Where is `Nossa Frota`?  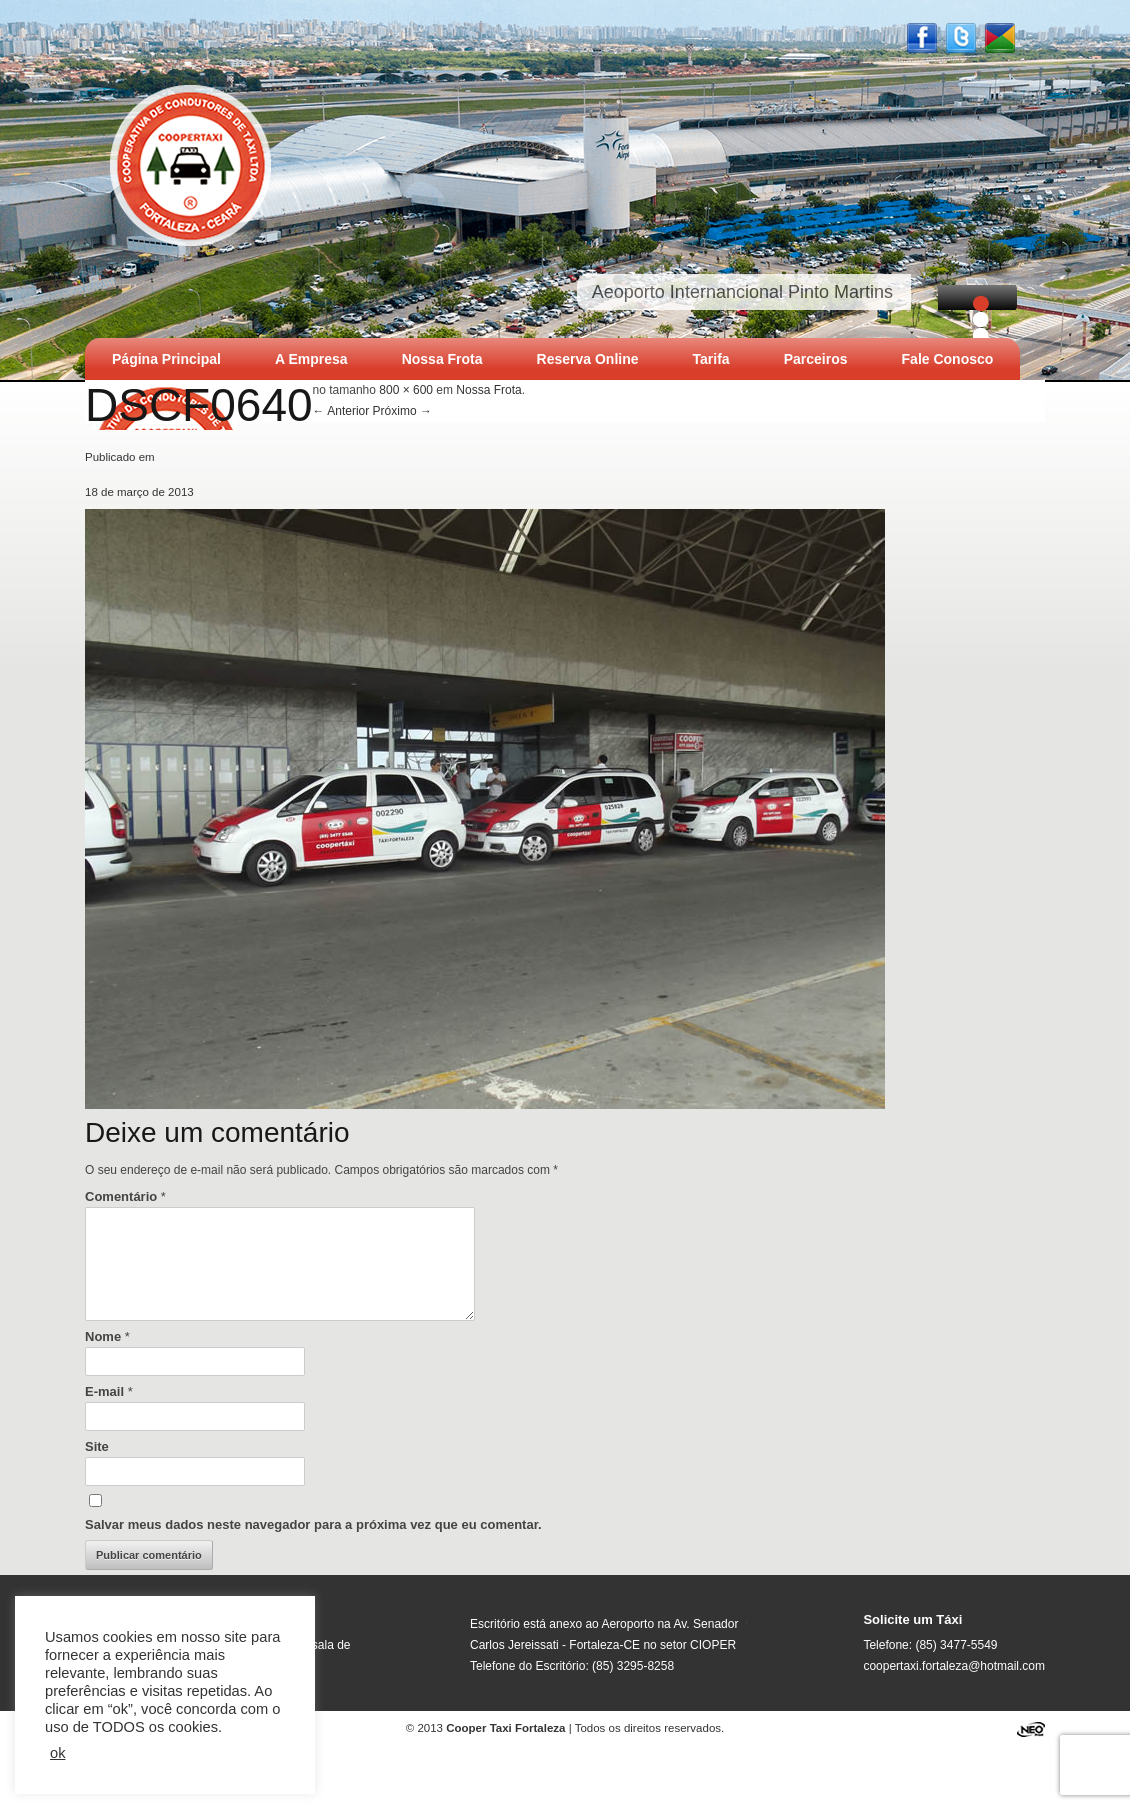
Nossa Frota is located at coordinates (442, 359).